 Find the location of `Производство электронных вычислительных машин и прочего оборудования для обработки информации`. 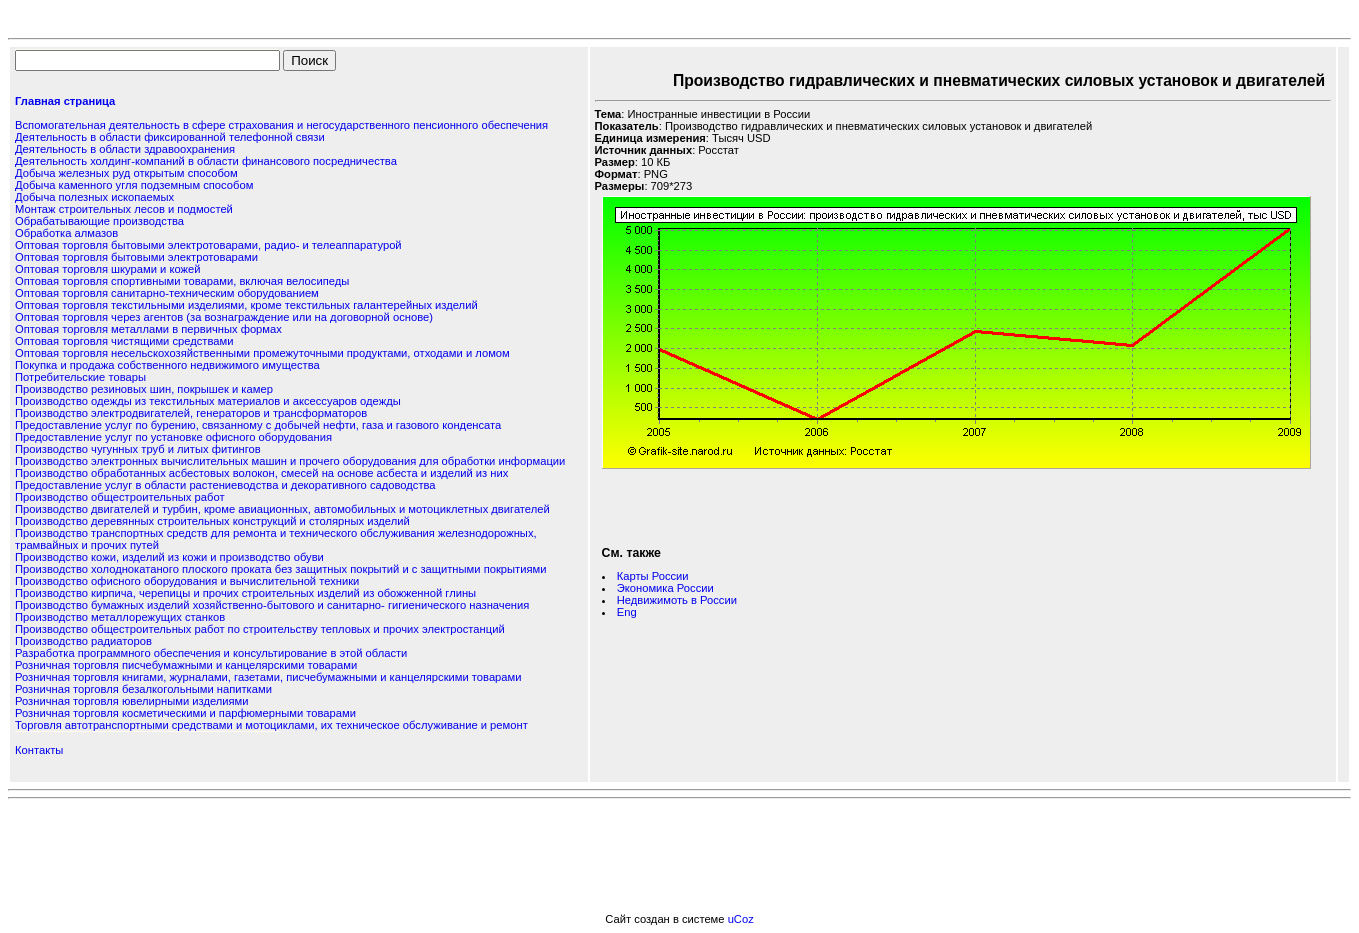

Производство электронных вычислительных машин и прочего оборудования для обработки информации is located at coordinates (290, 461).